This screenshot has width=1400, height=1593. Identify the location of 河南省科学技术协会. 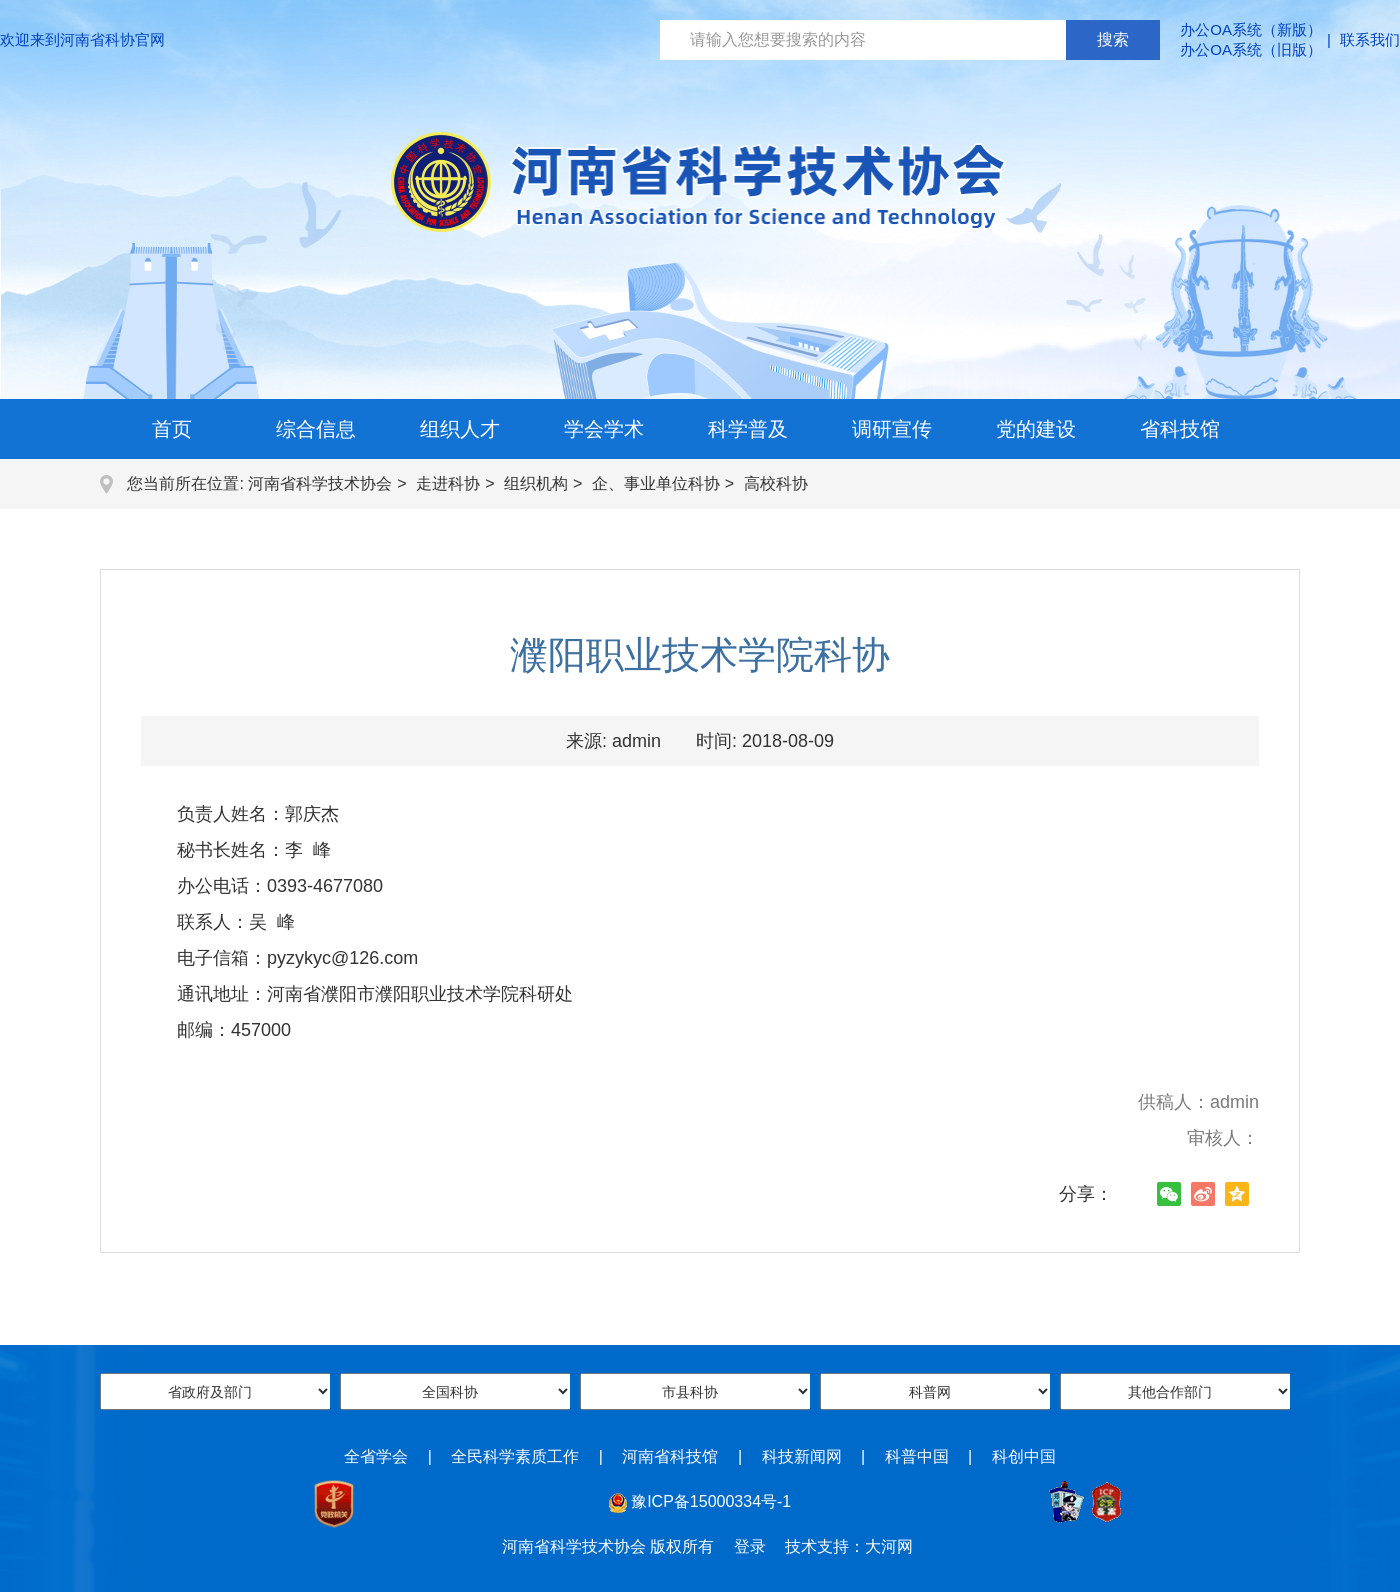
(320, 483).